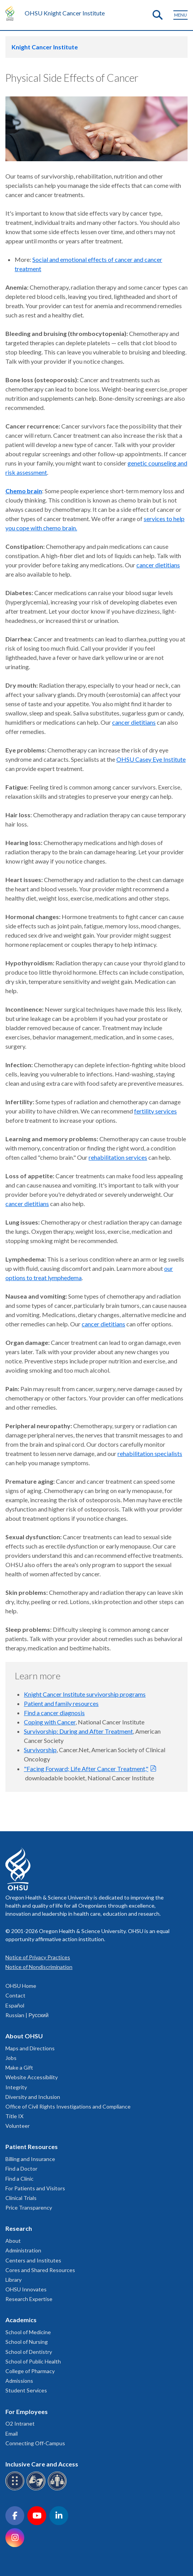 Image resolution: width=193 pixels, height=2576 pixels. I want to click on Inclusive Care and Access, so click(41, 2464).